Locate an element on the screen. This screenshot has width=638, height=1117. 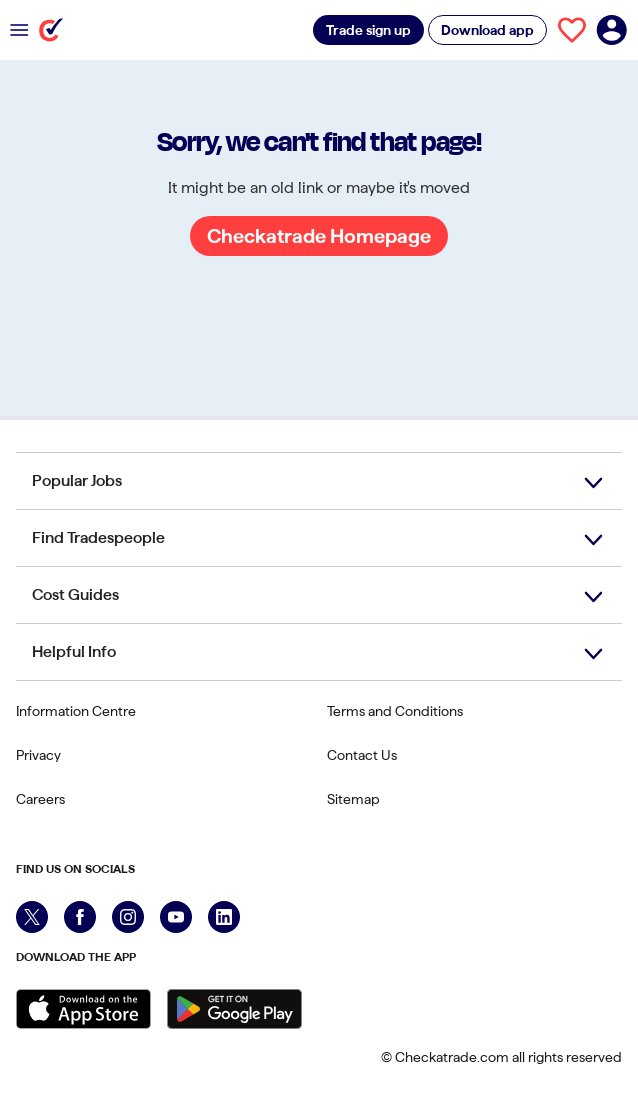
Checkatrade Homepage [Go to Checkatrade Homepage] is located at coordinates (319, 236).